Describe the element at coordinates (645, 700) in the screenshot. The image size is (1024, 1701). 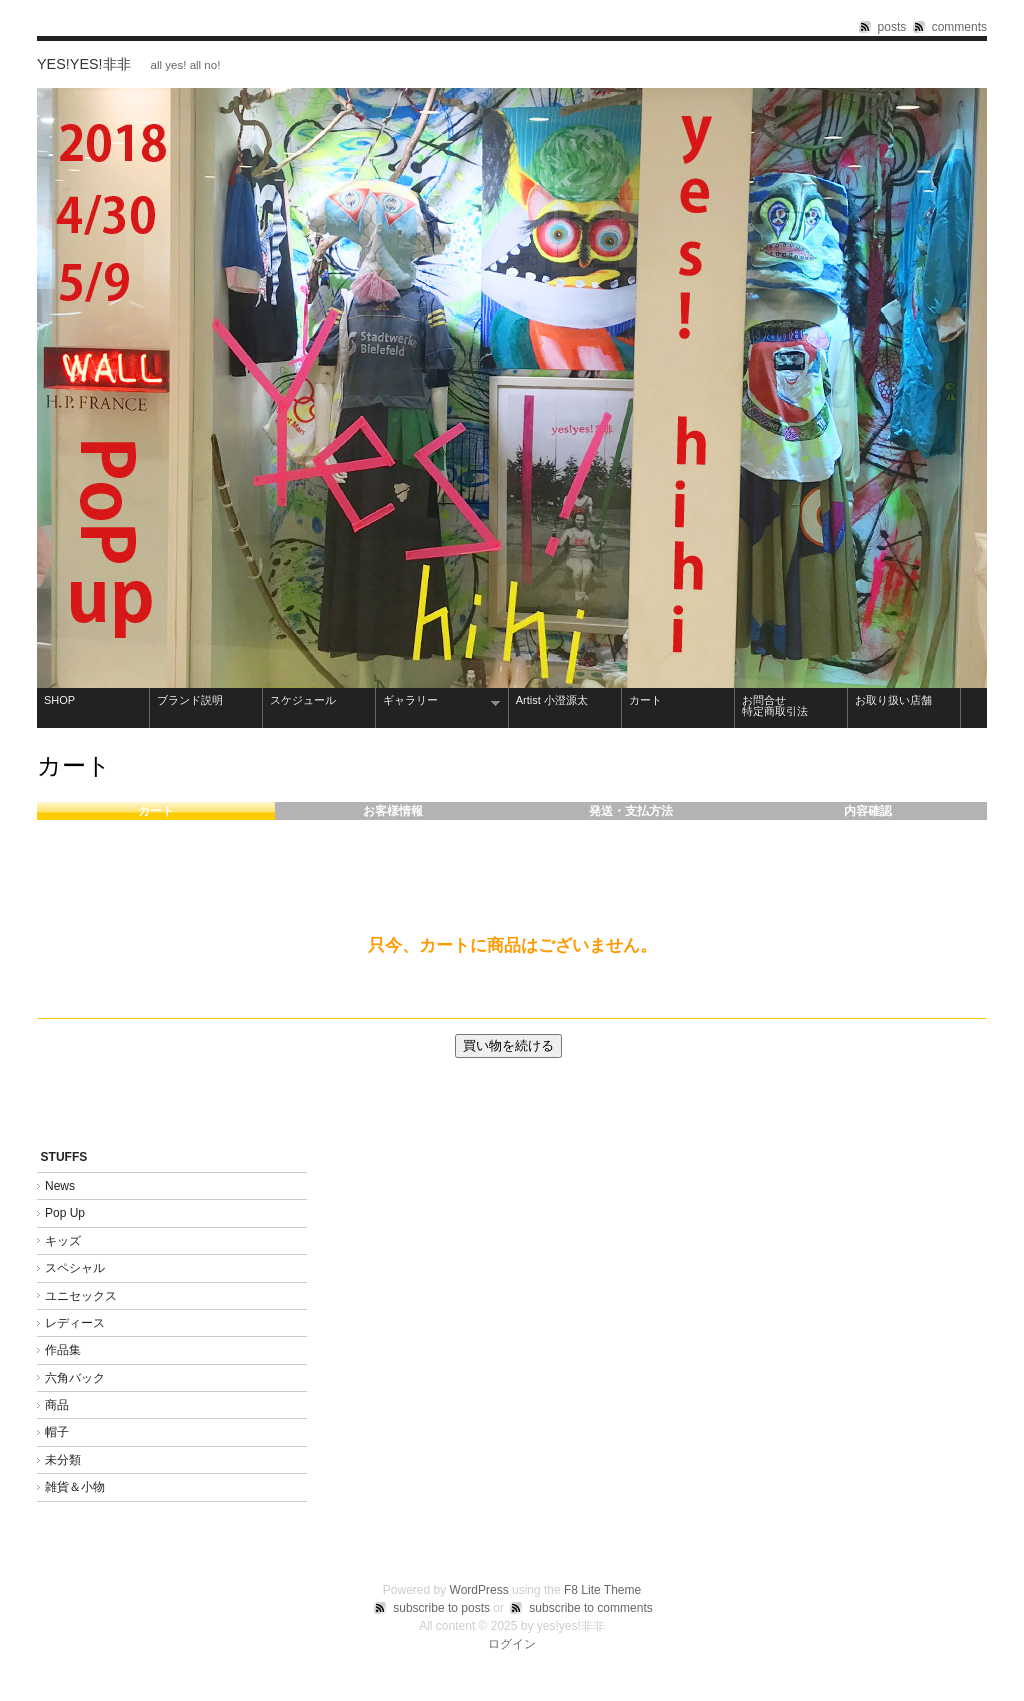
I see `カート` at that location.